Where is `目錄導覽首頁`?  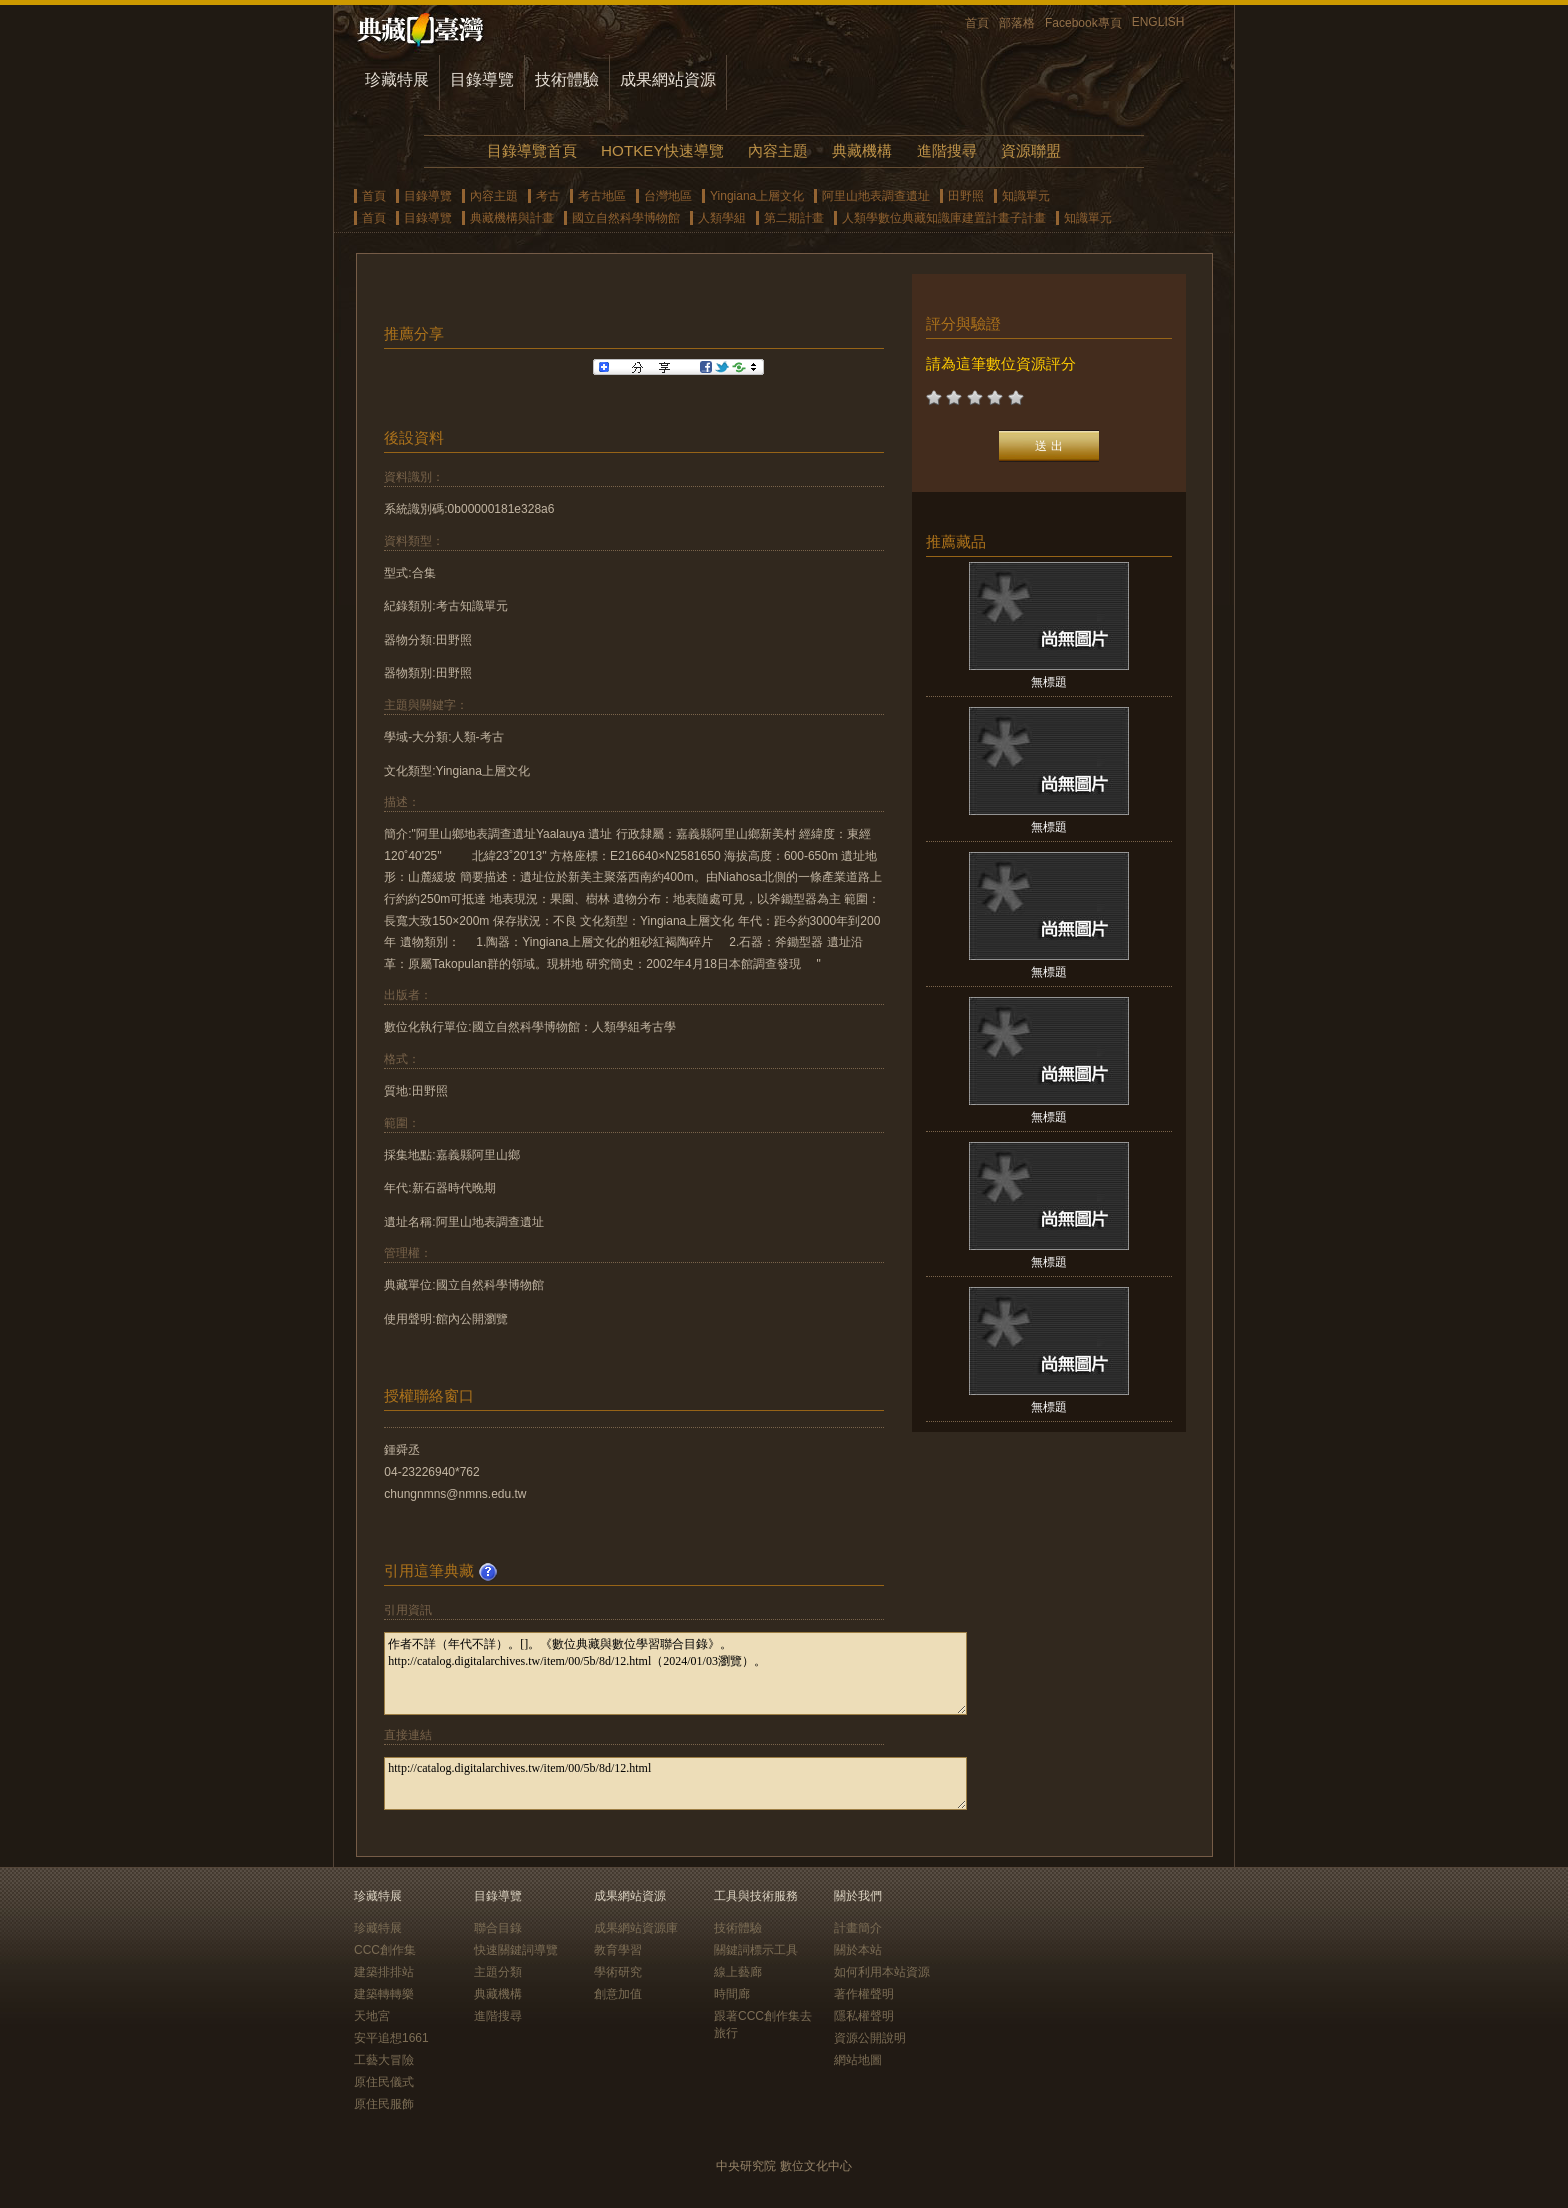 目錄導覽首頁 is located at coordinates (532, 150).